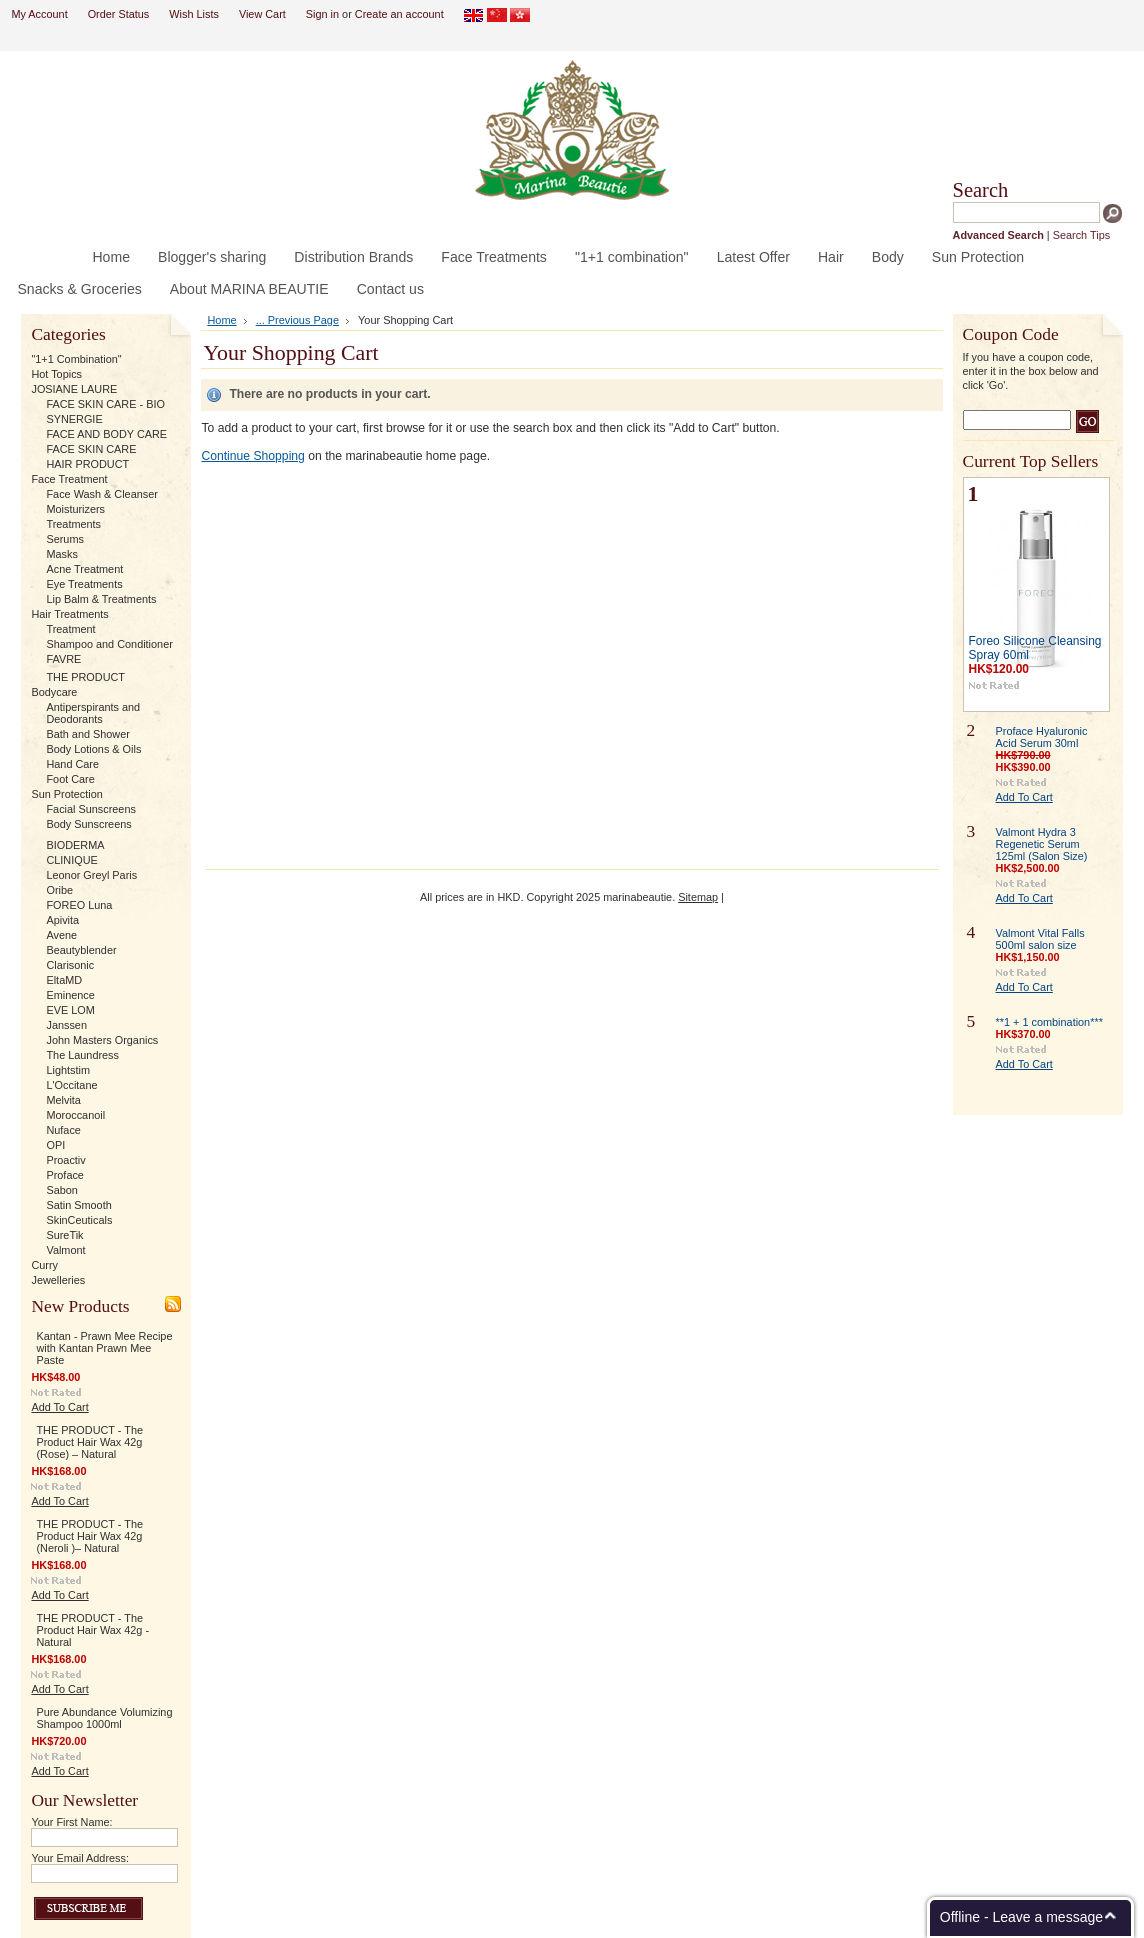 Image resolution: width=1144 pixels, height=1938 pixels. I want to click on CLINIQUE, so click(71, 860).